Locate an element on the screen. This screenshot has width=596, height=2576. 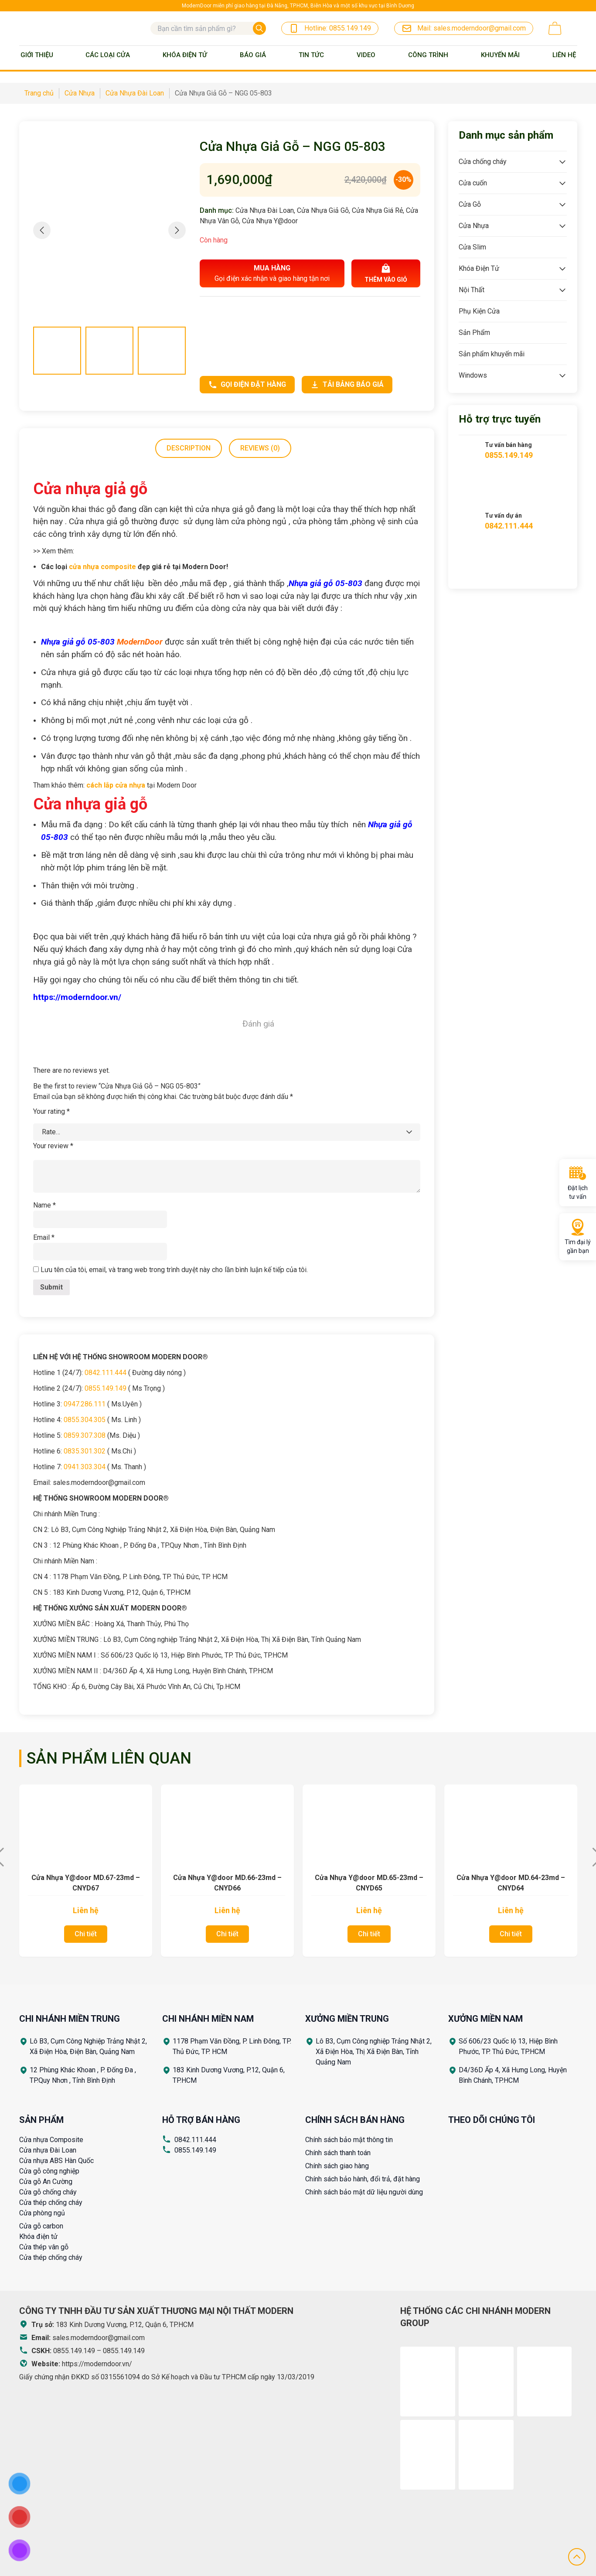
Description is located at coordinates (189, 448).